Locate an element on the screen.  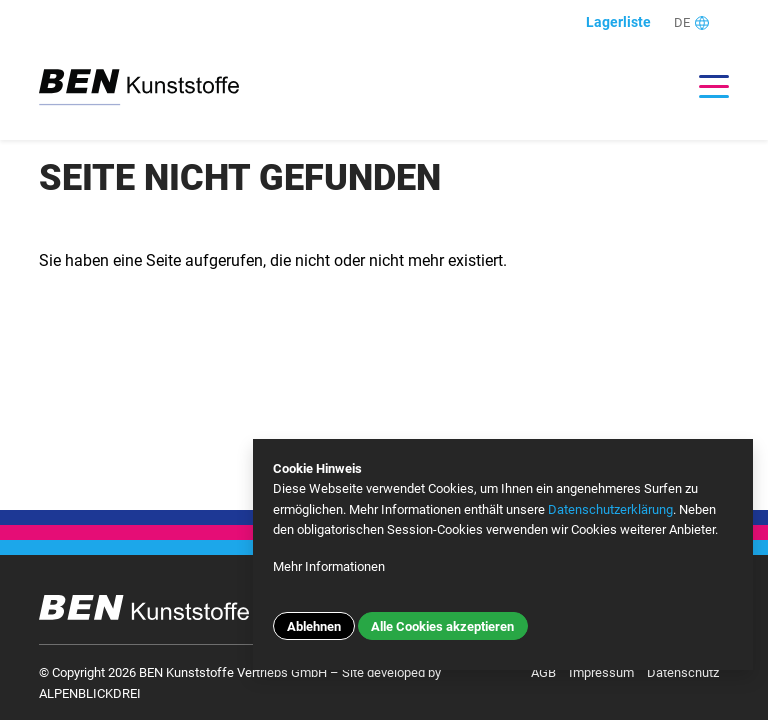
Ablehnen is located at coordinates (314, 626).